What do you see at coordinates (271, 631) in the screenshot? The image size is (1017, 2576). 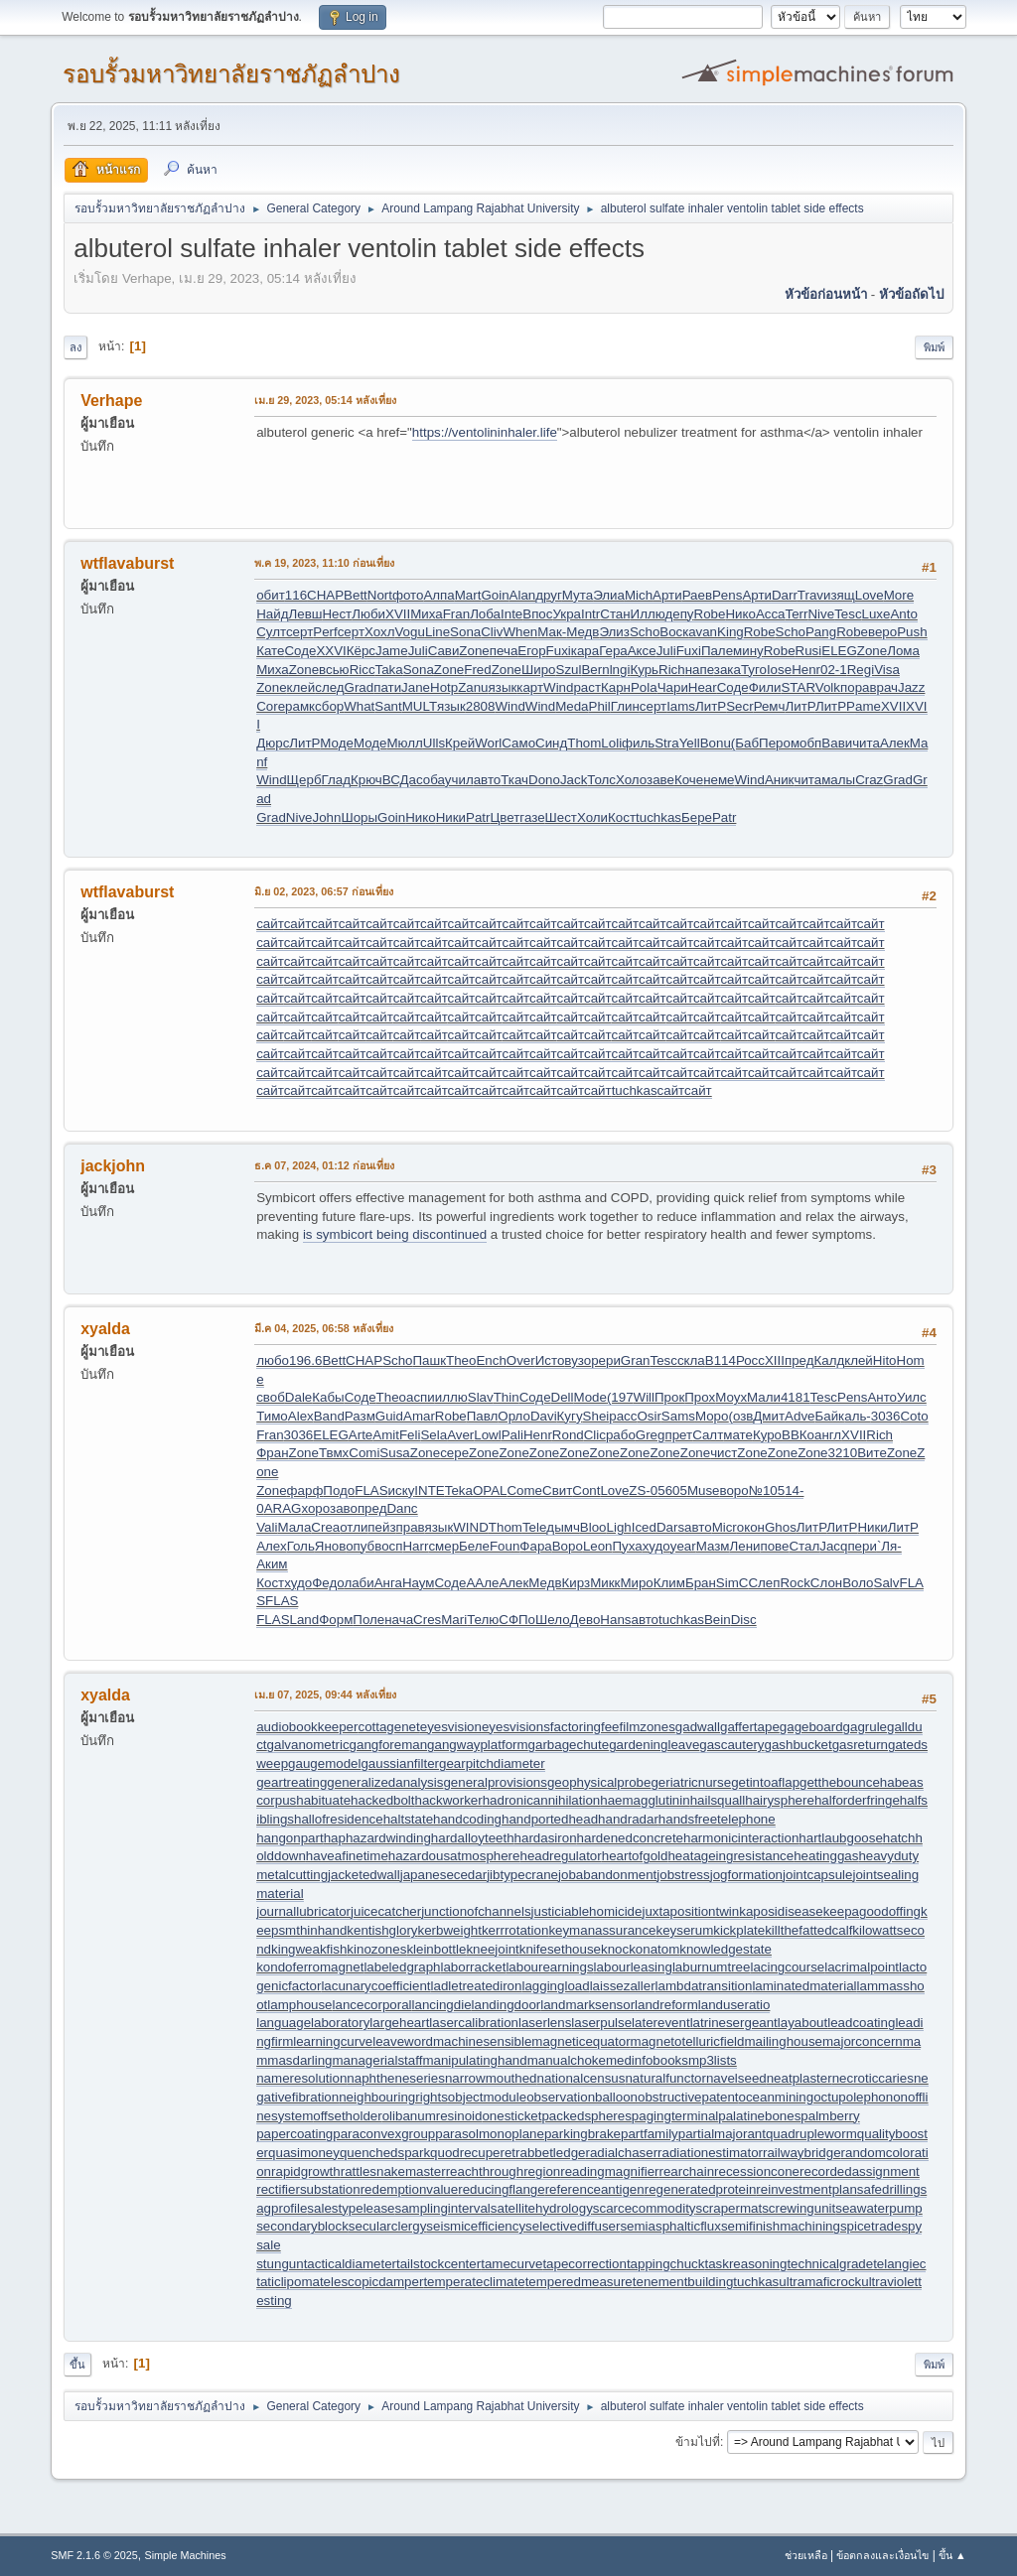 I see `Султ` at bounding box center [271, 631].